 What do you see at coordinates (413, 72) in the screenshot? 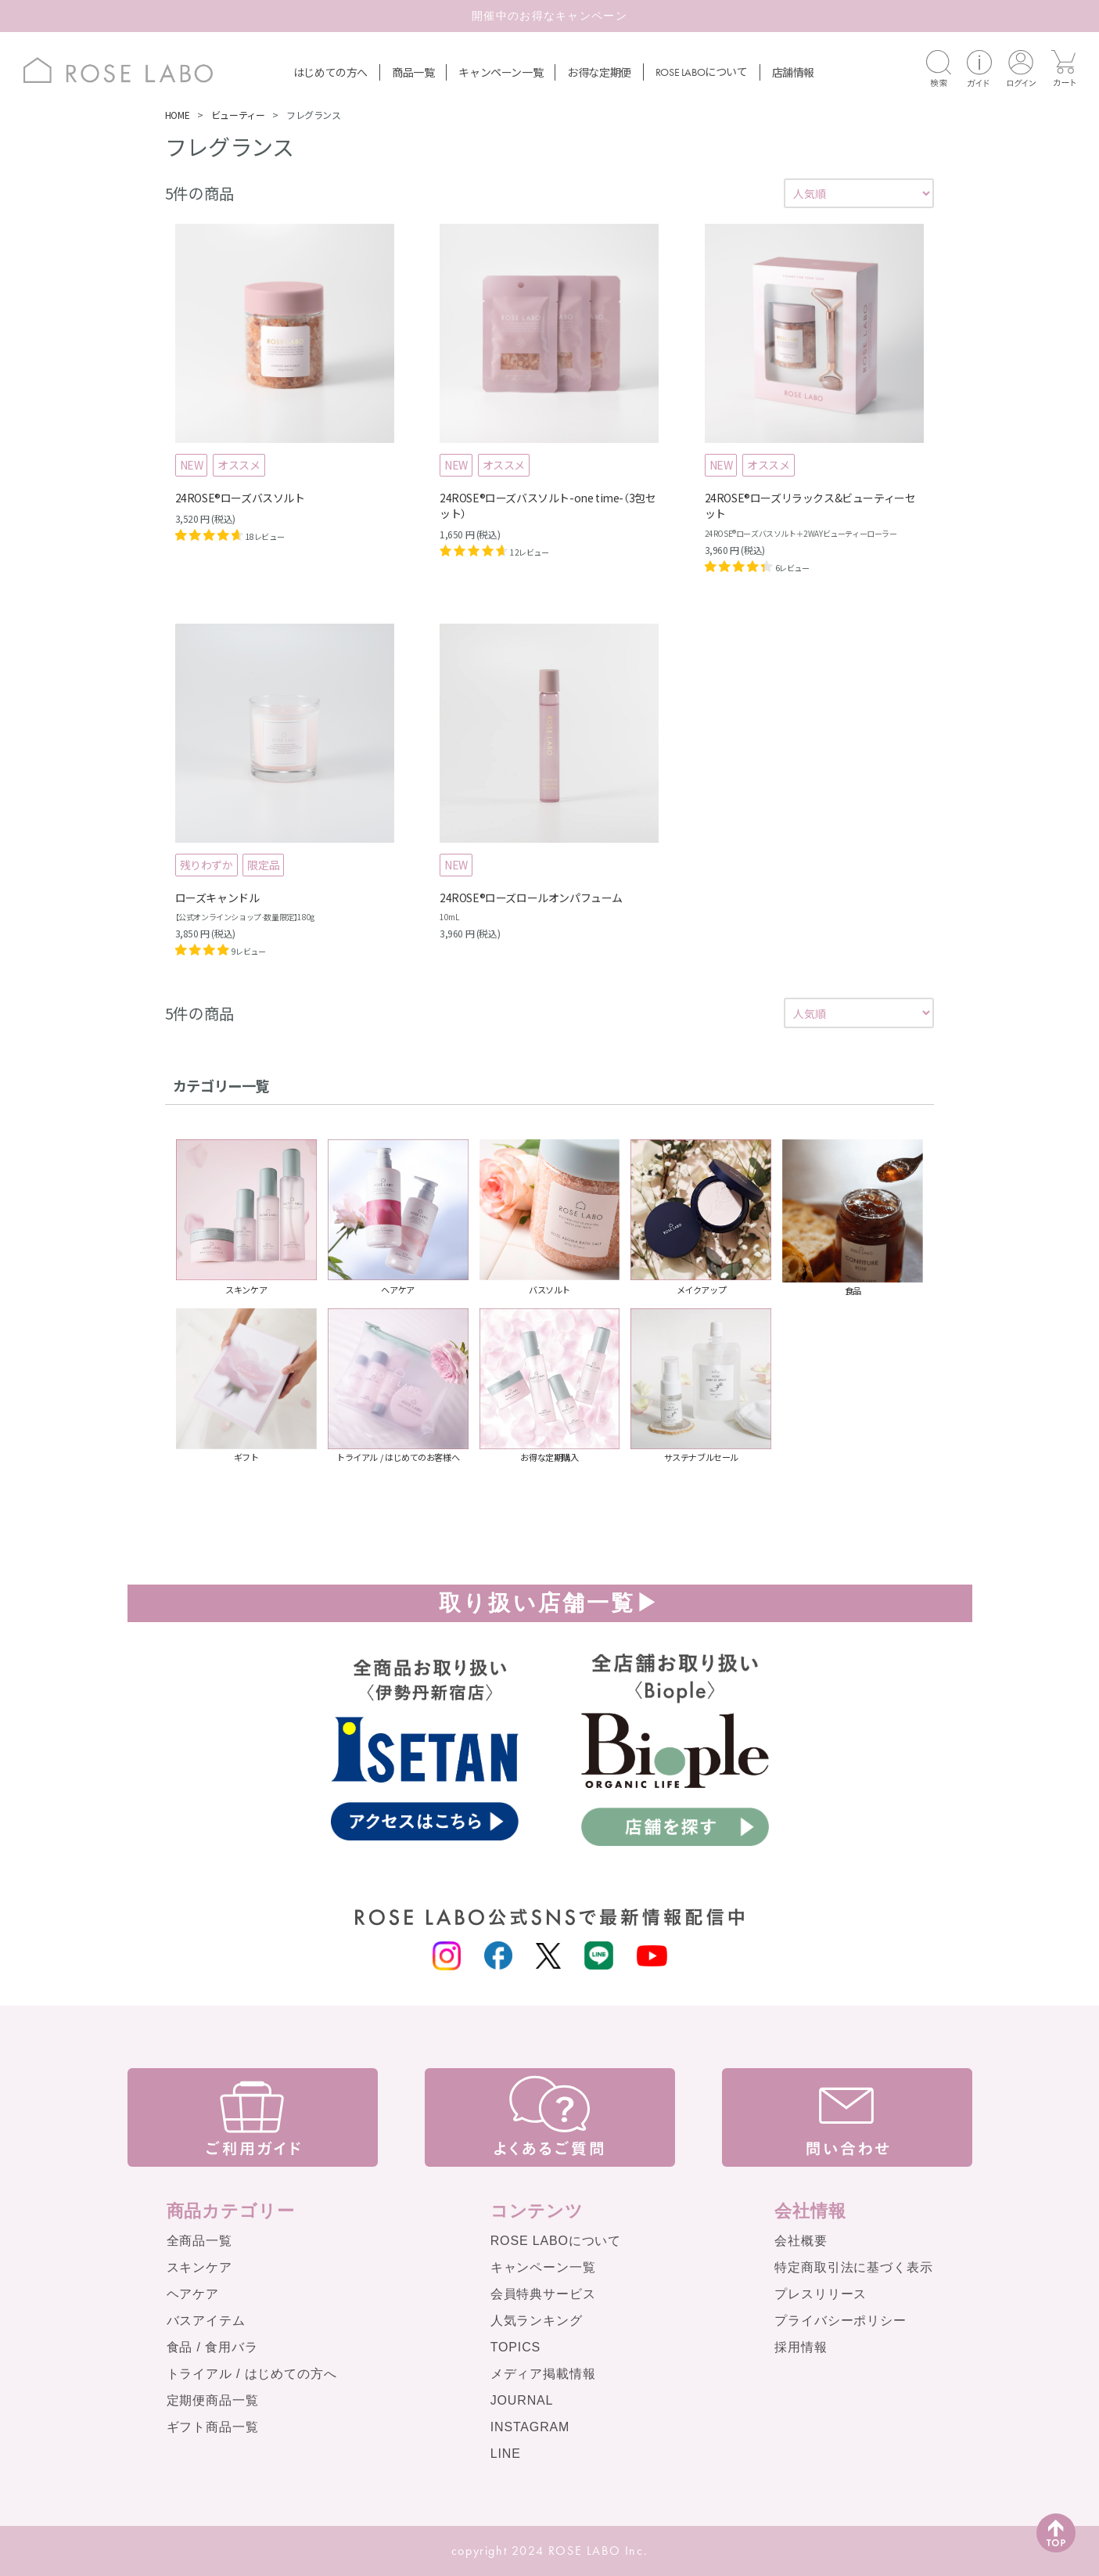
I see `商品一覧` at bounding box center [413, 72].